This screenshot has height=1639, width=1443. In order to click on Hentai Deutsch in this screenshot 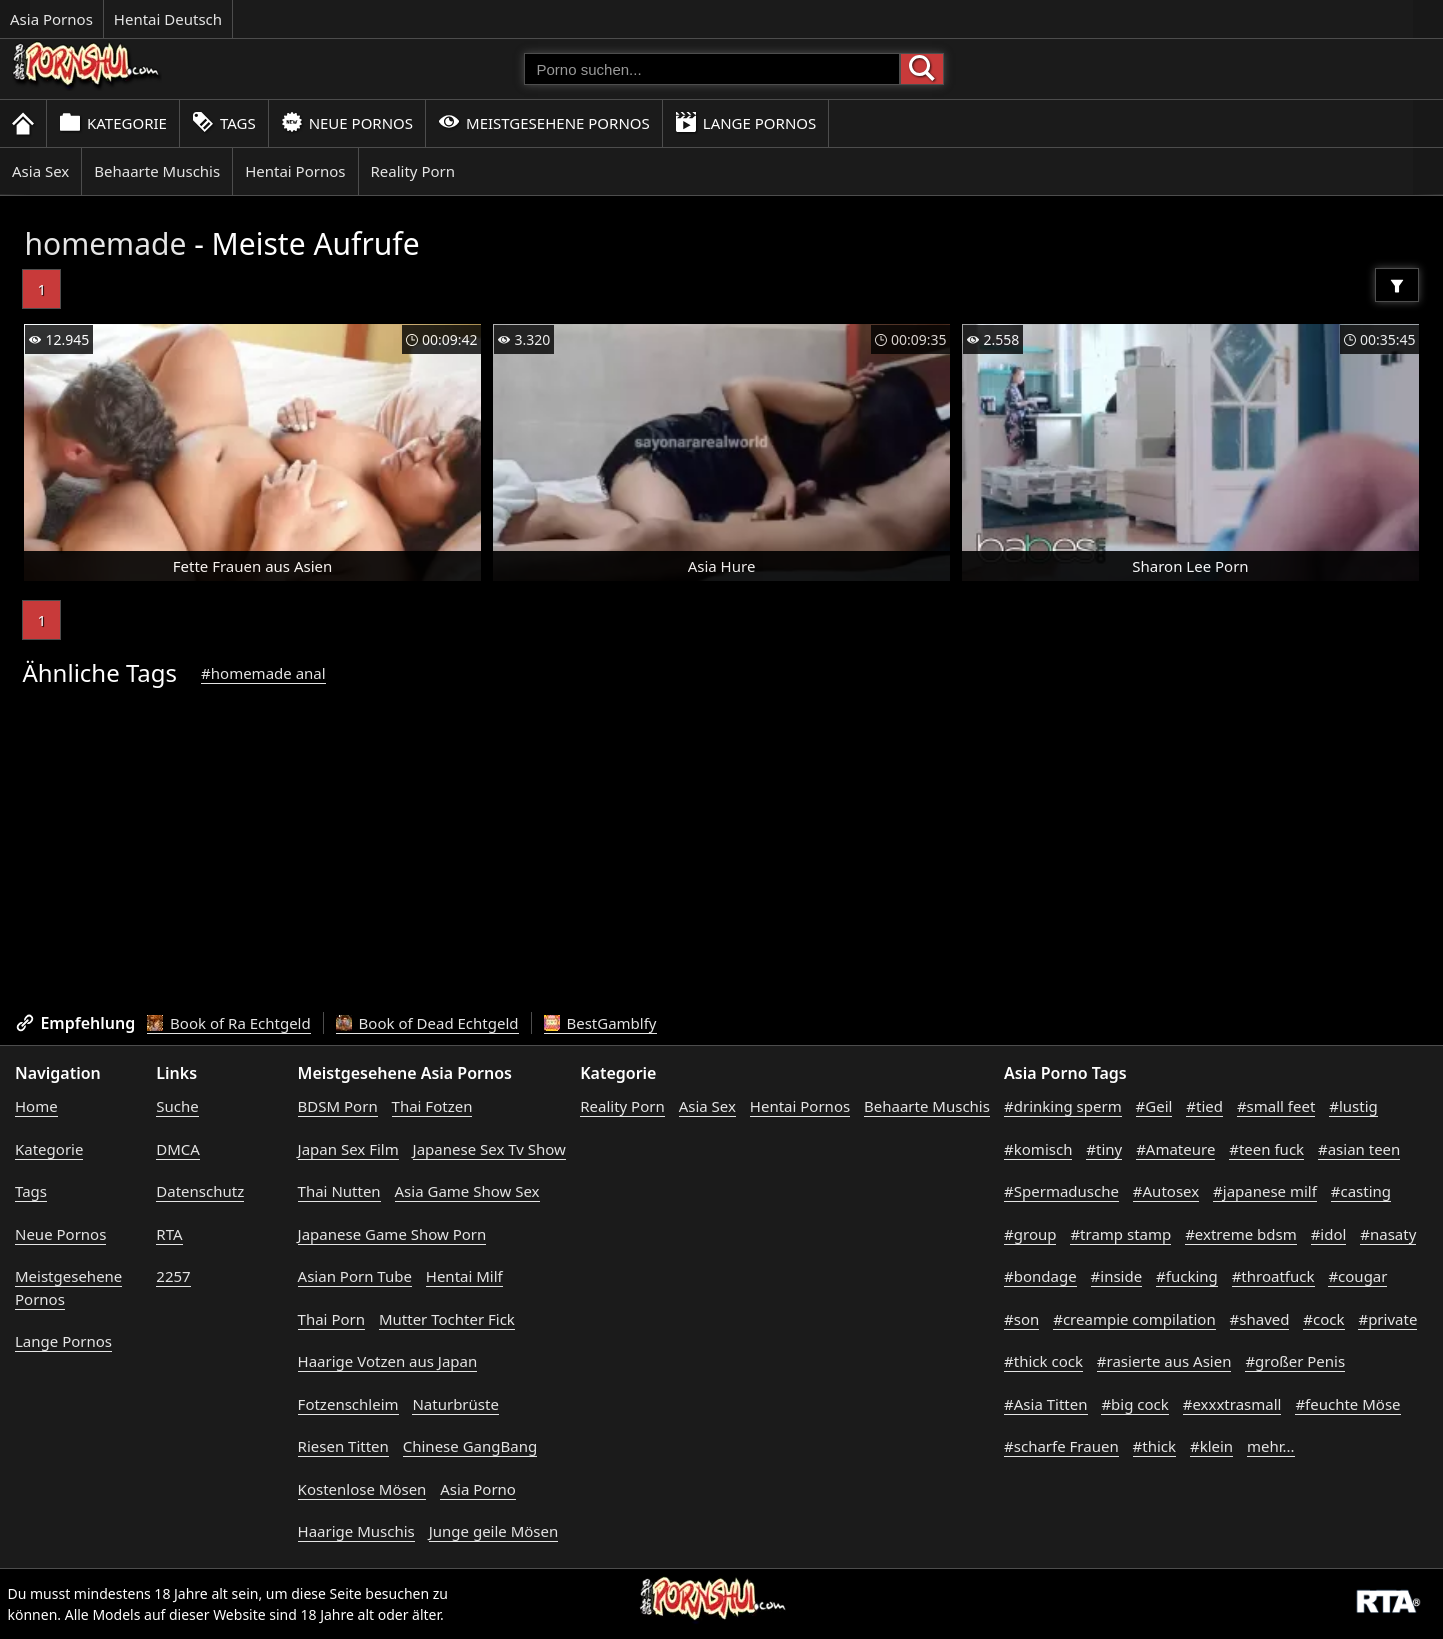, I will do `click(168, 19)`.